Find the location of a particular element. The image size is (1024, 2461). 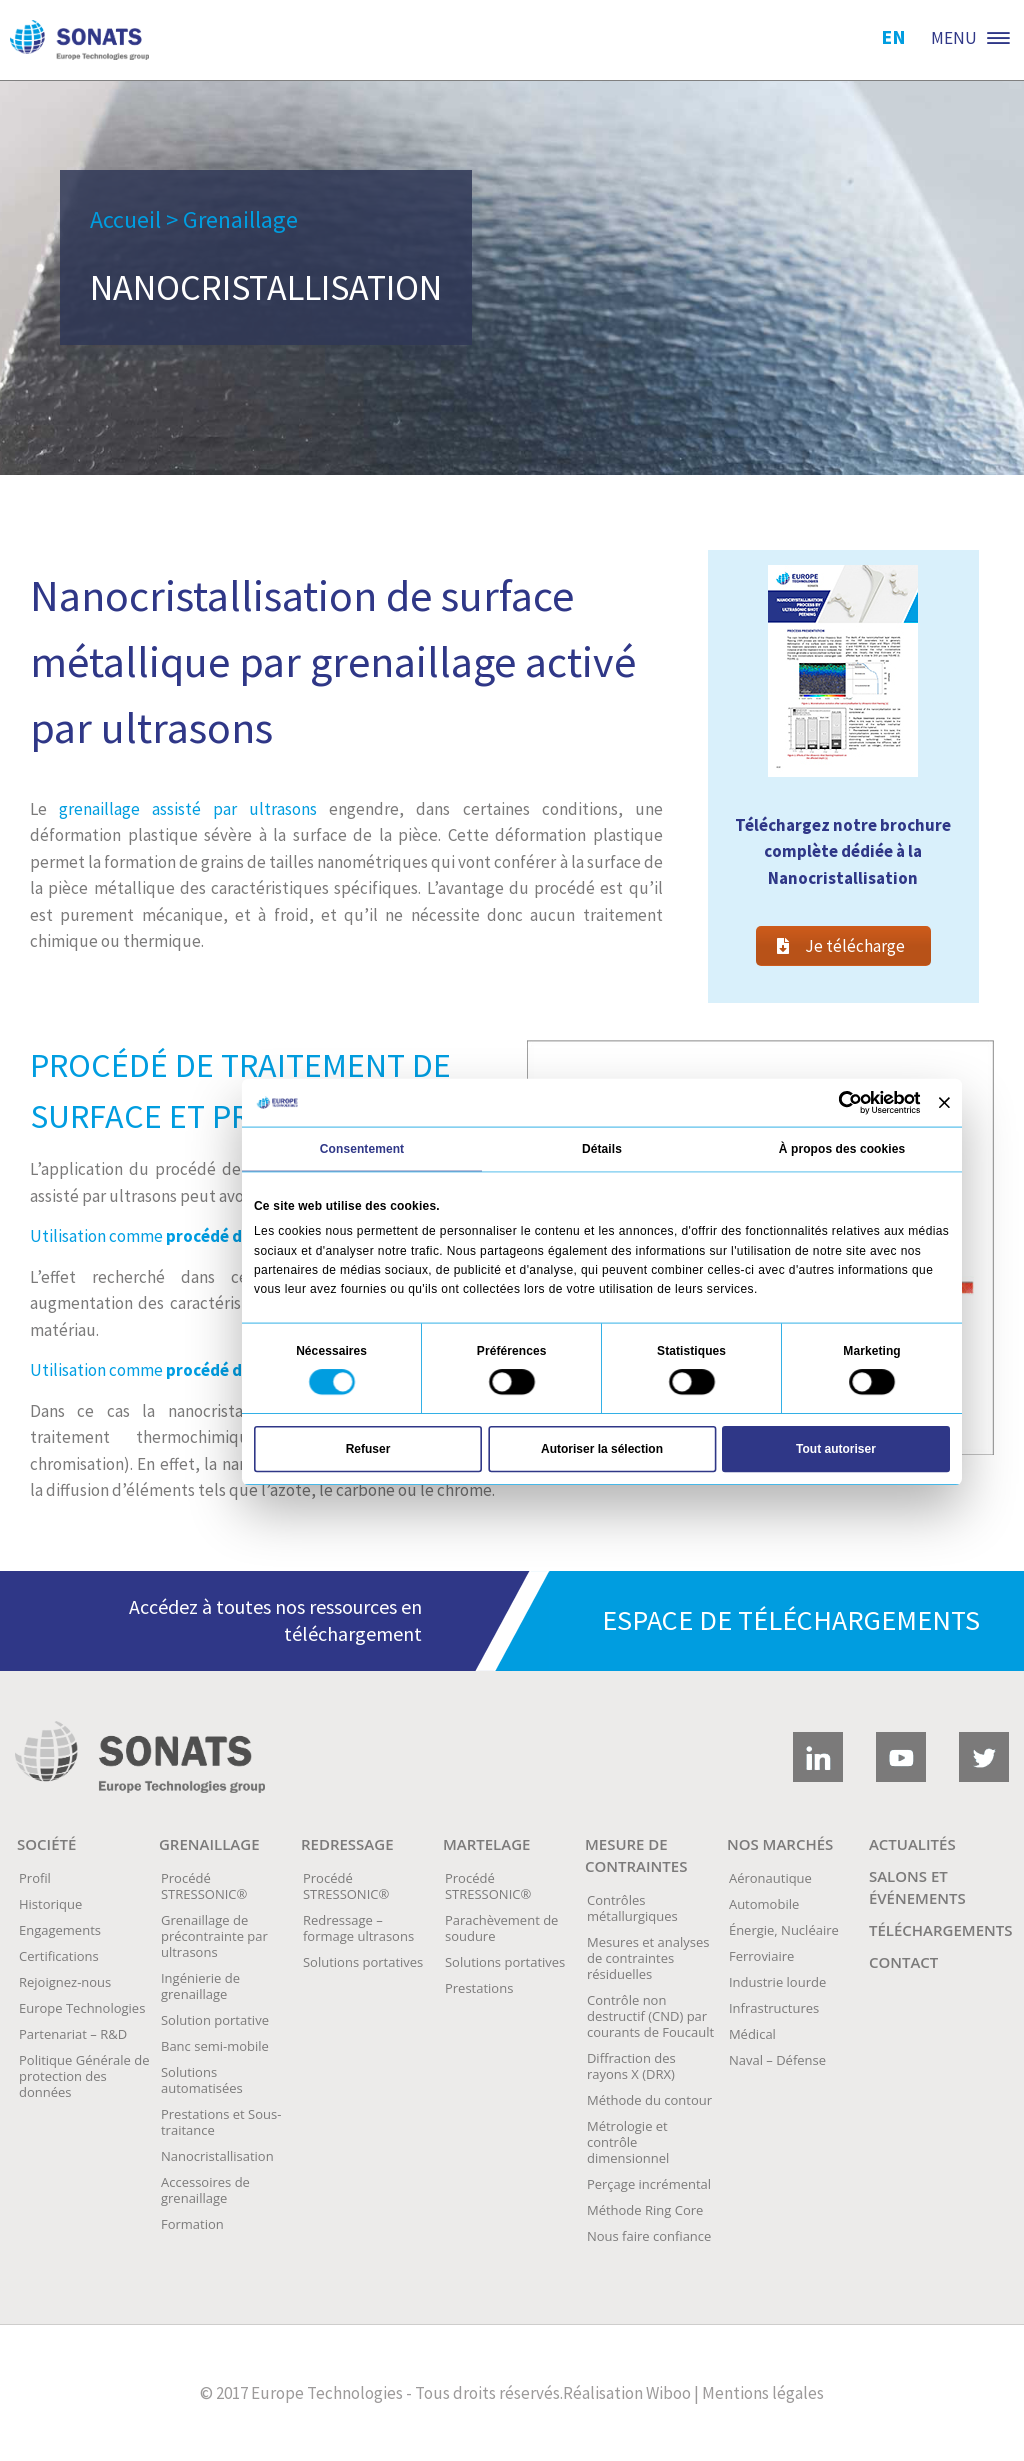

À propos des cookies [tab] is located at coordinates (842, 1148).